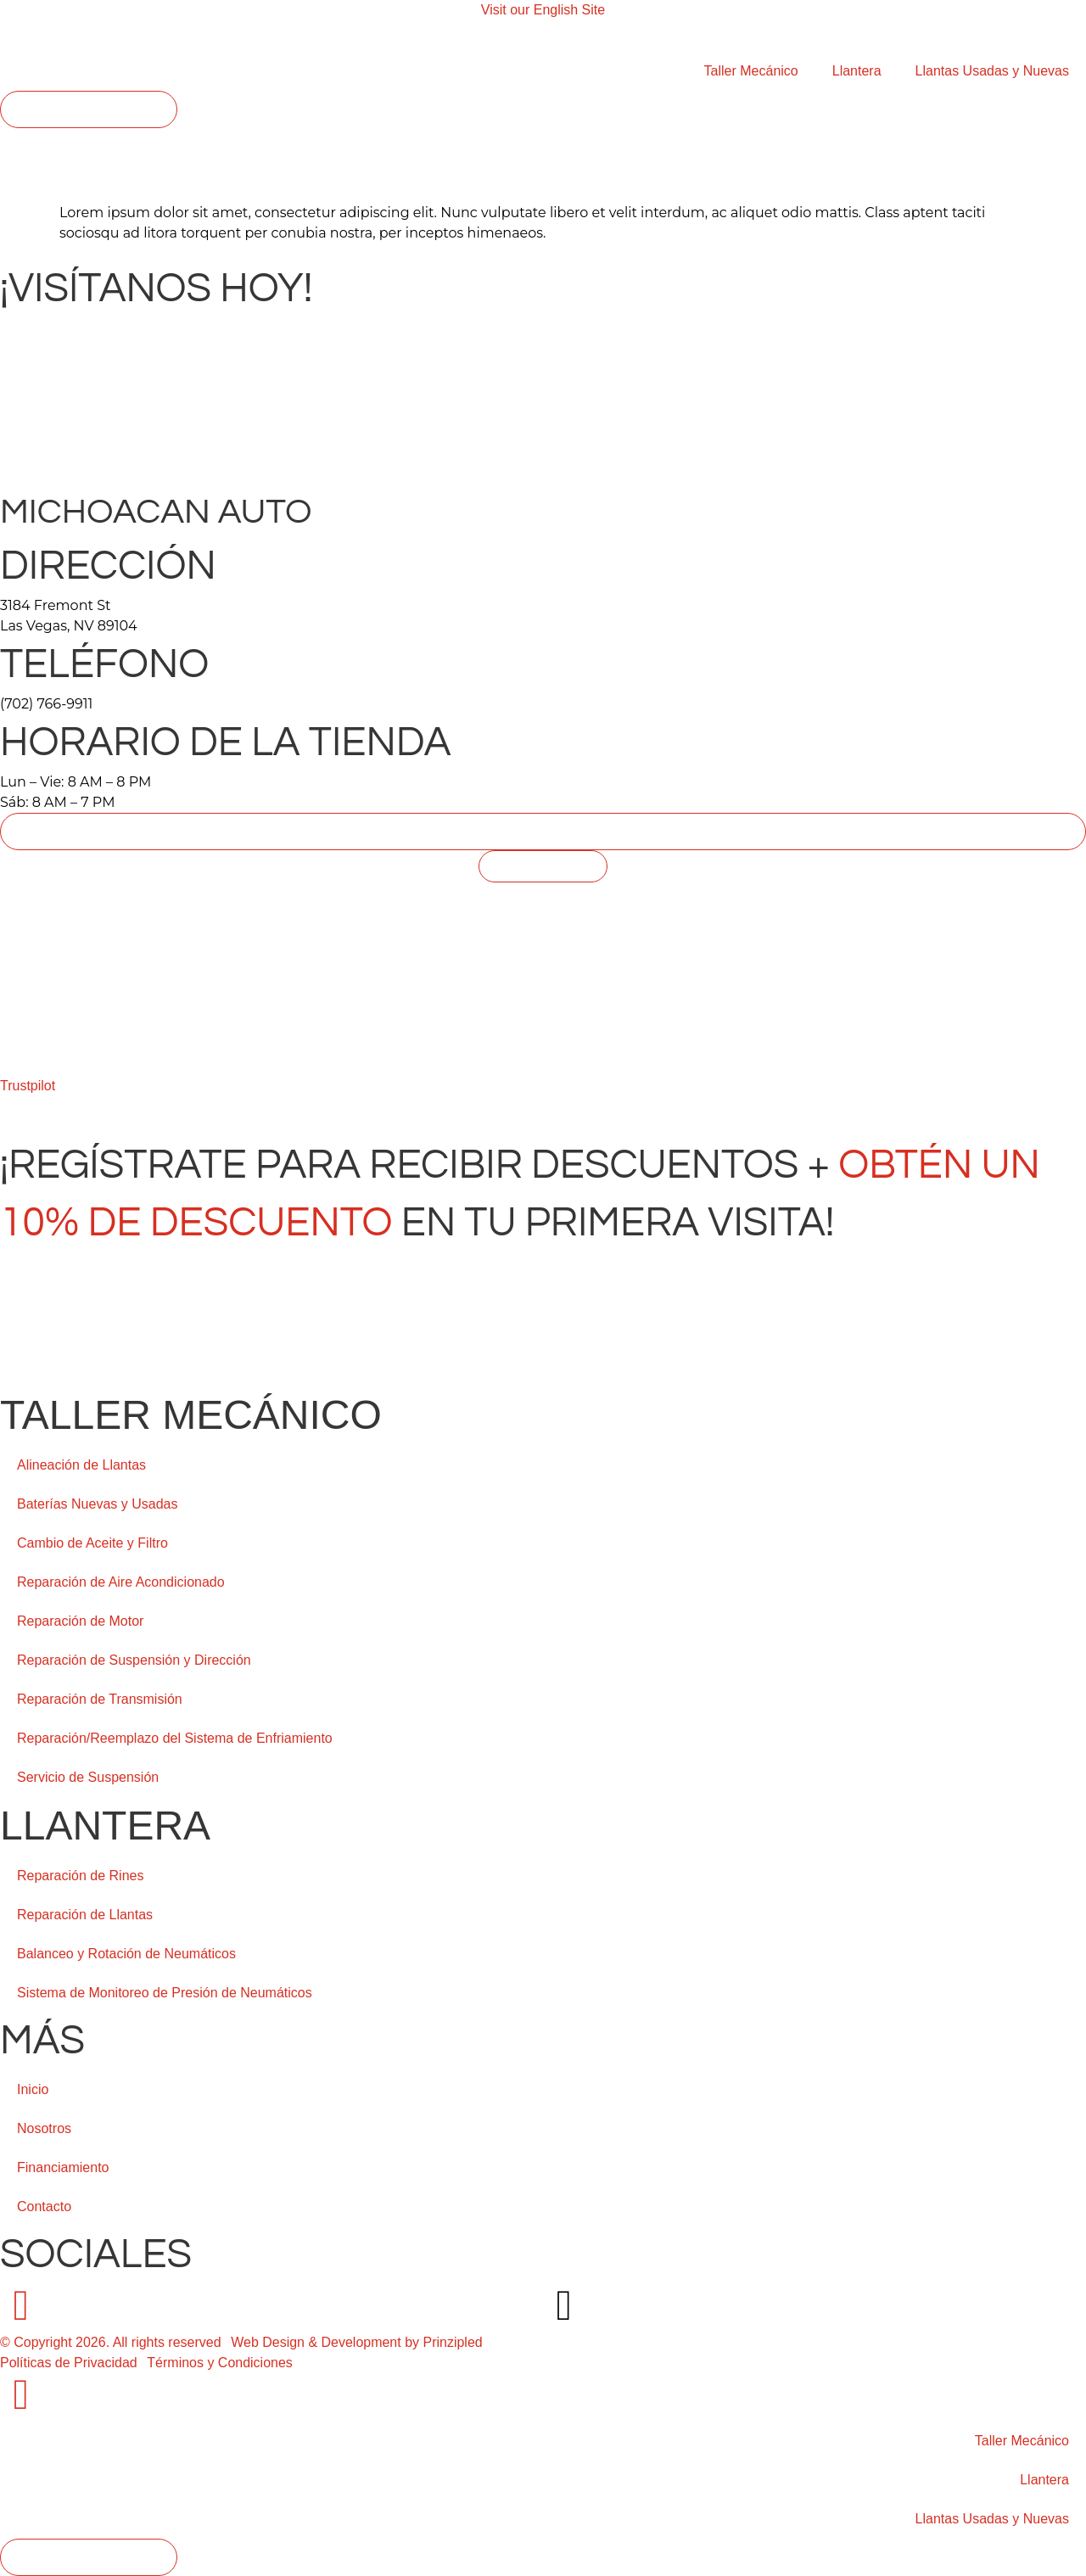 This screenshot has width=1086, height=2576. I want to click on Taller Mecánico, so click(751, 71).